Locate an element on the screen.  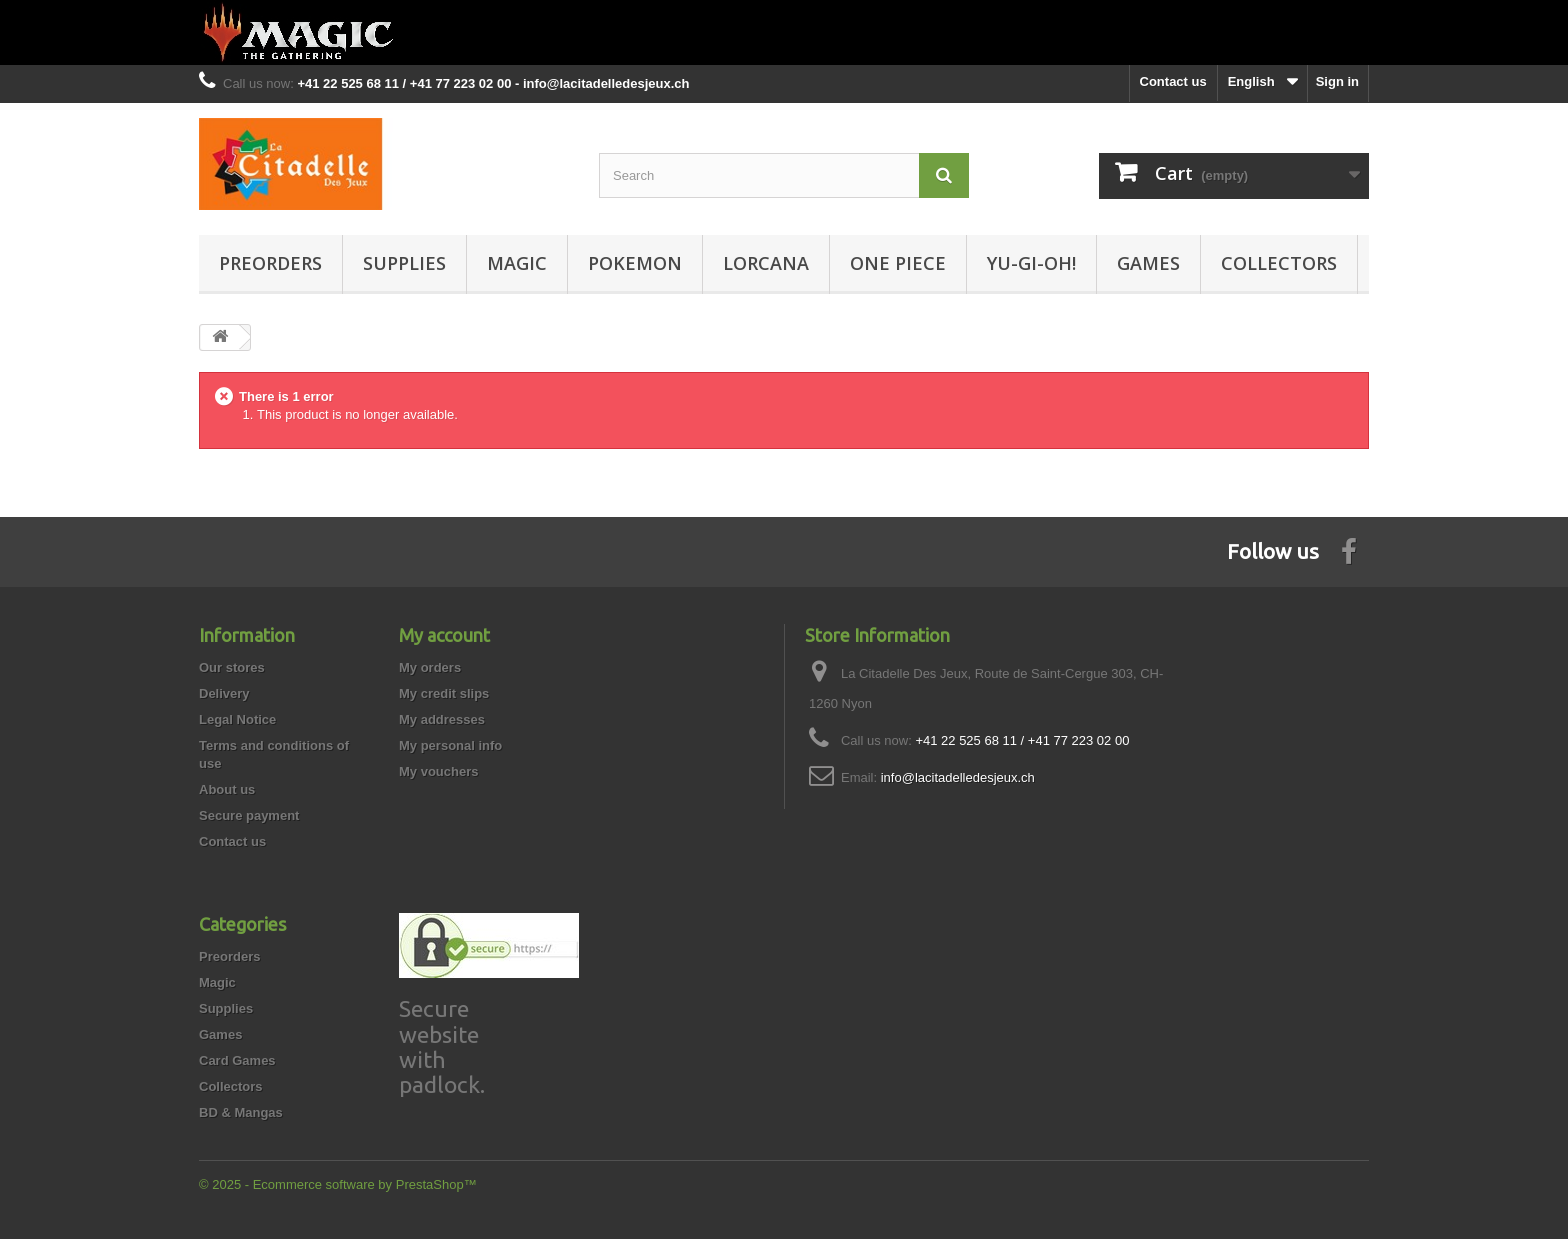
Legal Notice is located at coordinates (237, 719).